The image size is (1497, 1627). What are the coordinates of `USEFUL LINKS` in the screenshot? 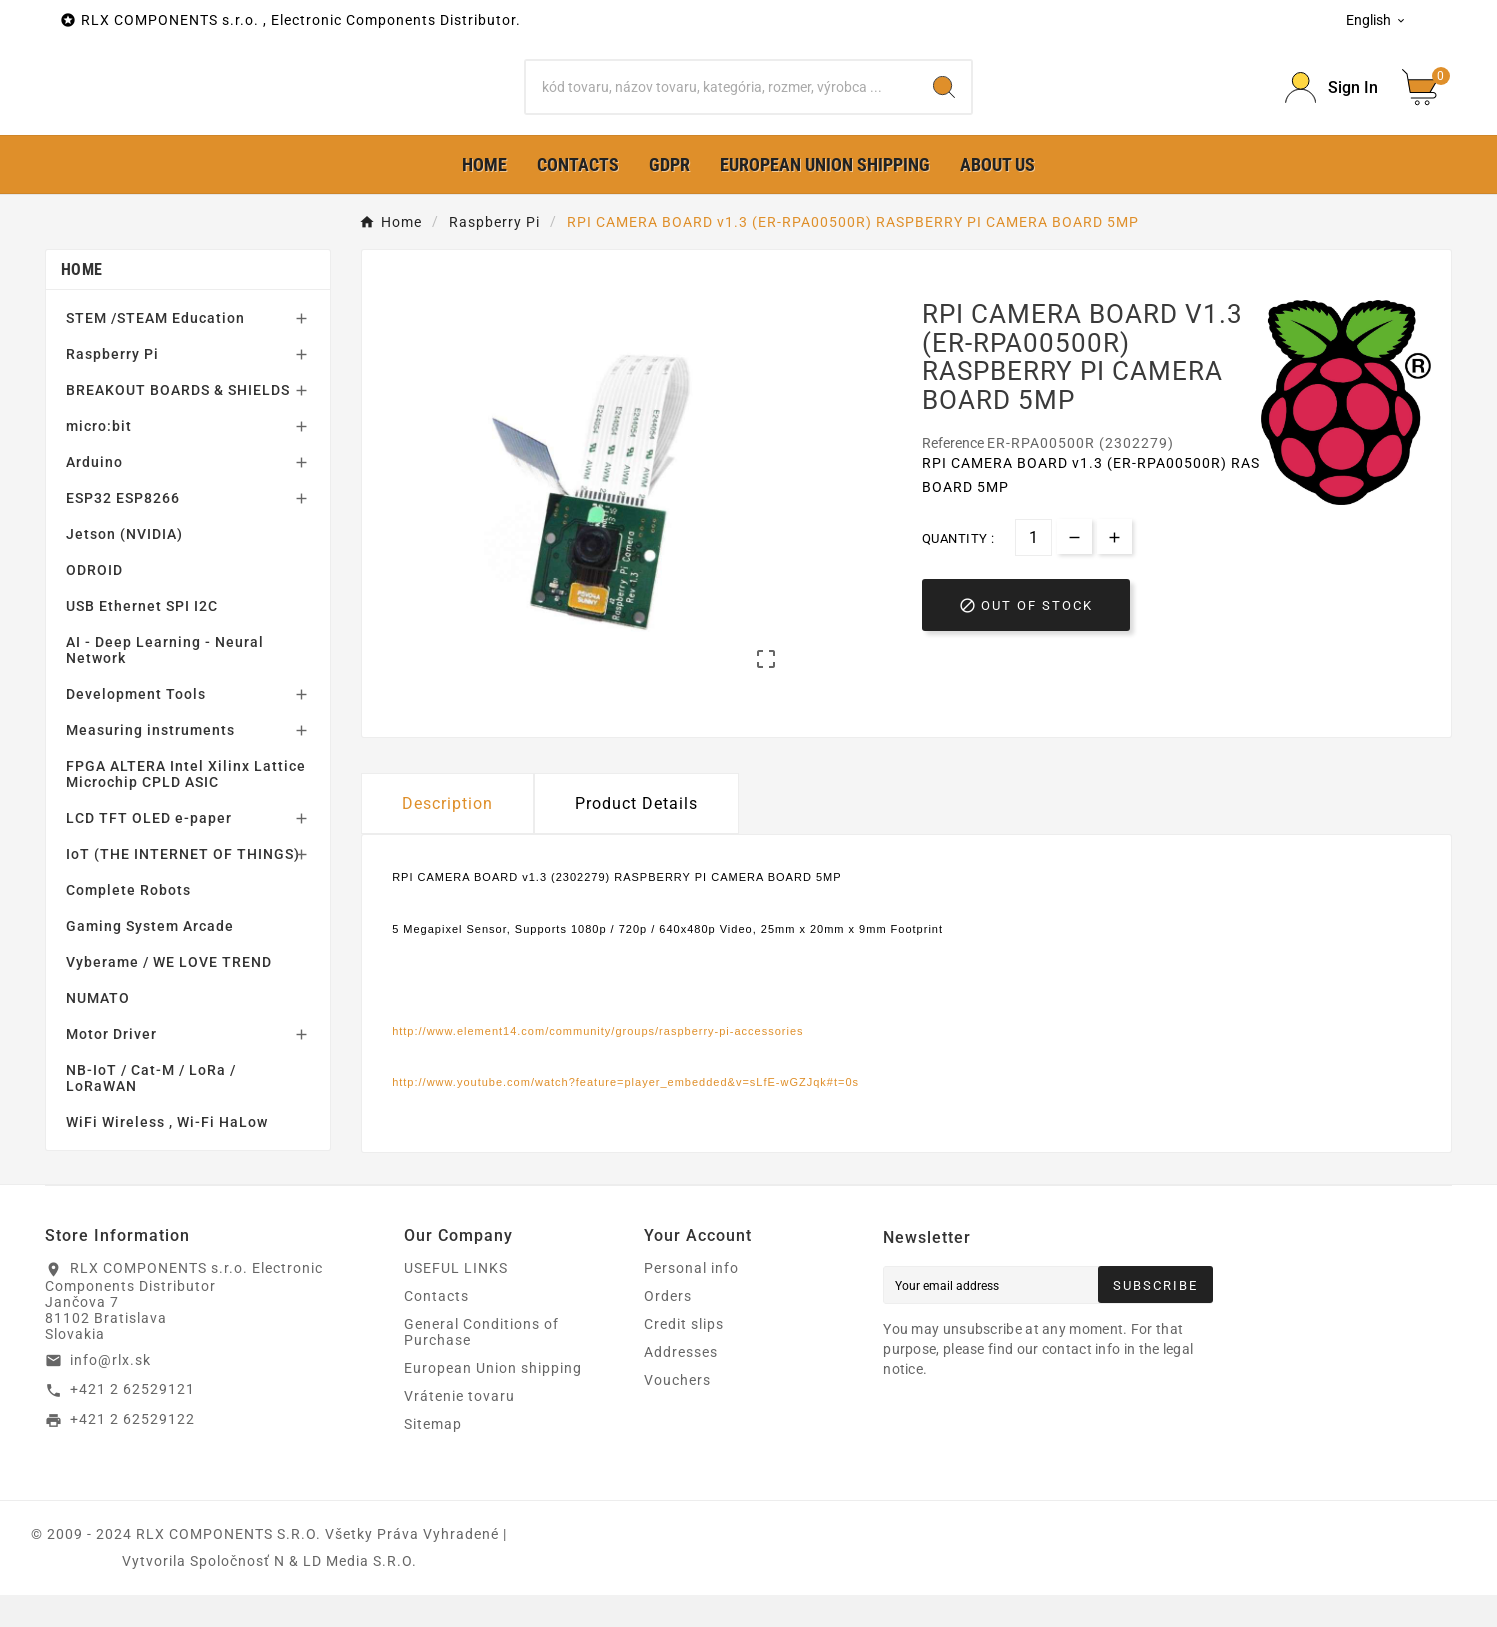 It's located at (456, 1300).